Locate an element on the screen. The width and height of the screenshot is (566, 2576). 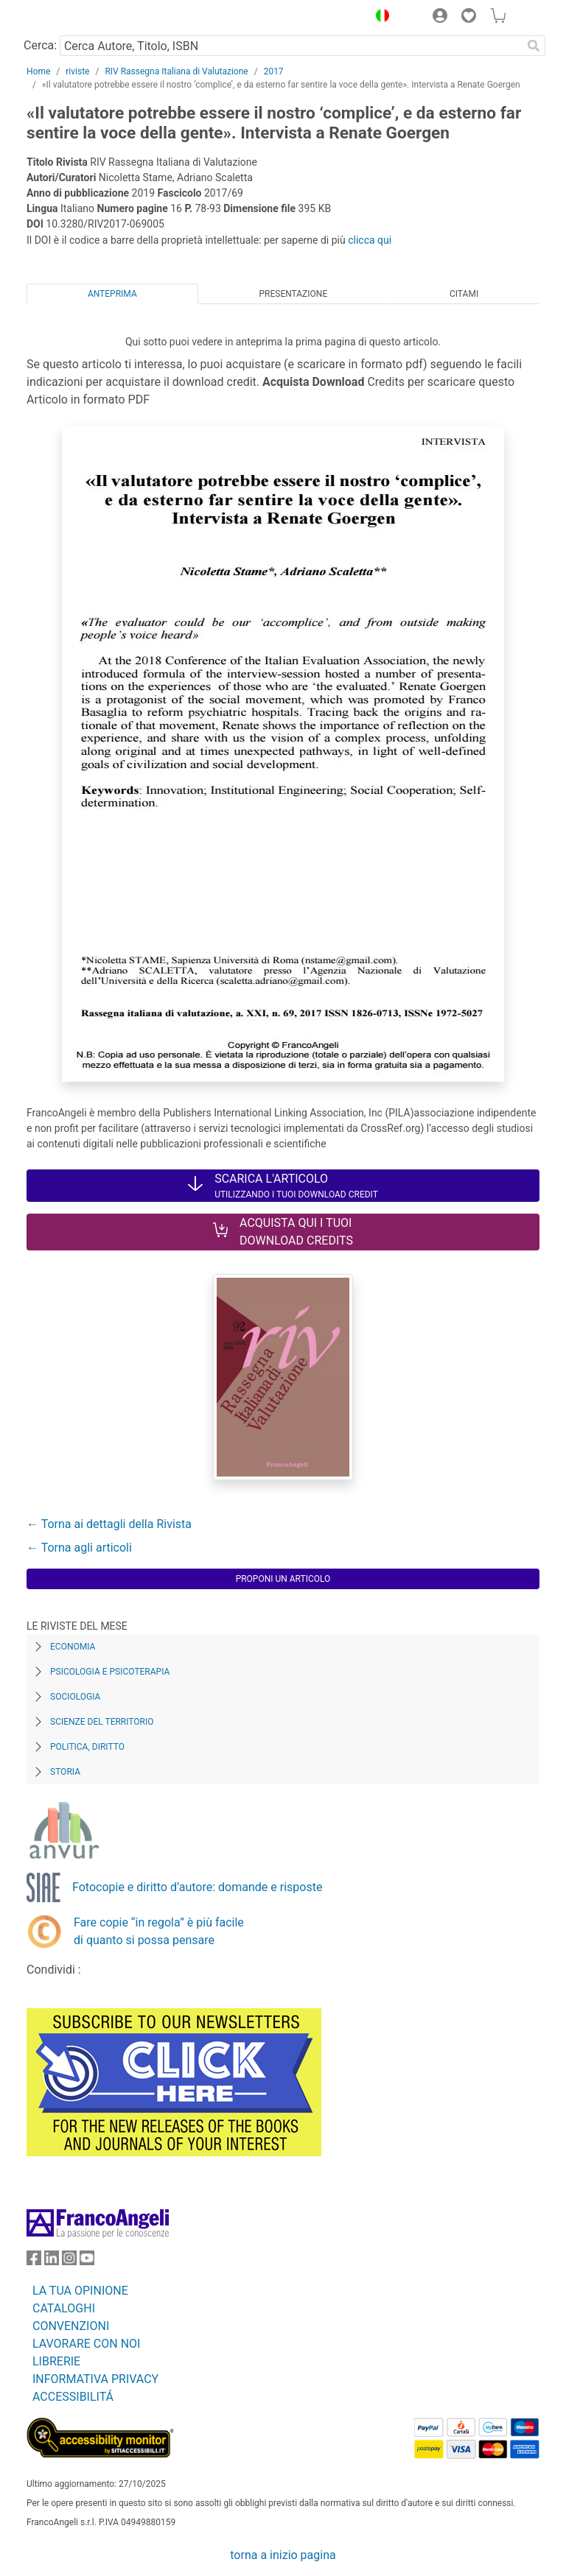
LAVORARE CON NOI is located at coordinates (86, 2344).